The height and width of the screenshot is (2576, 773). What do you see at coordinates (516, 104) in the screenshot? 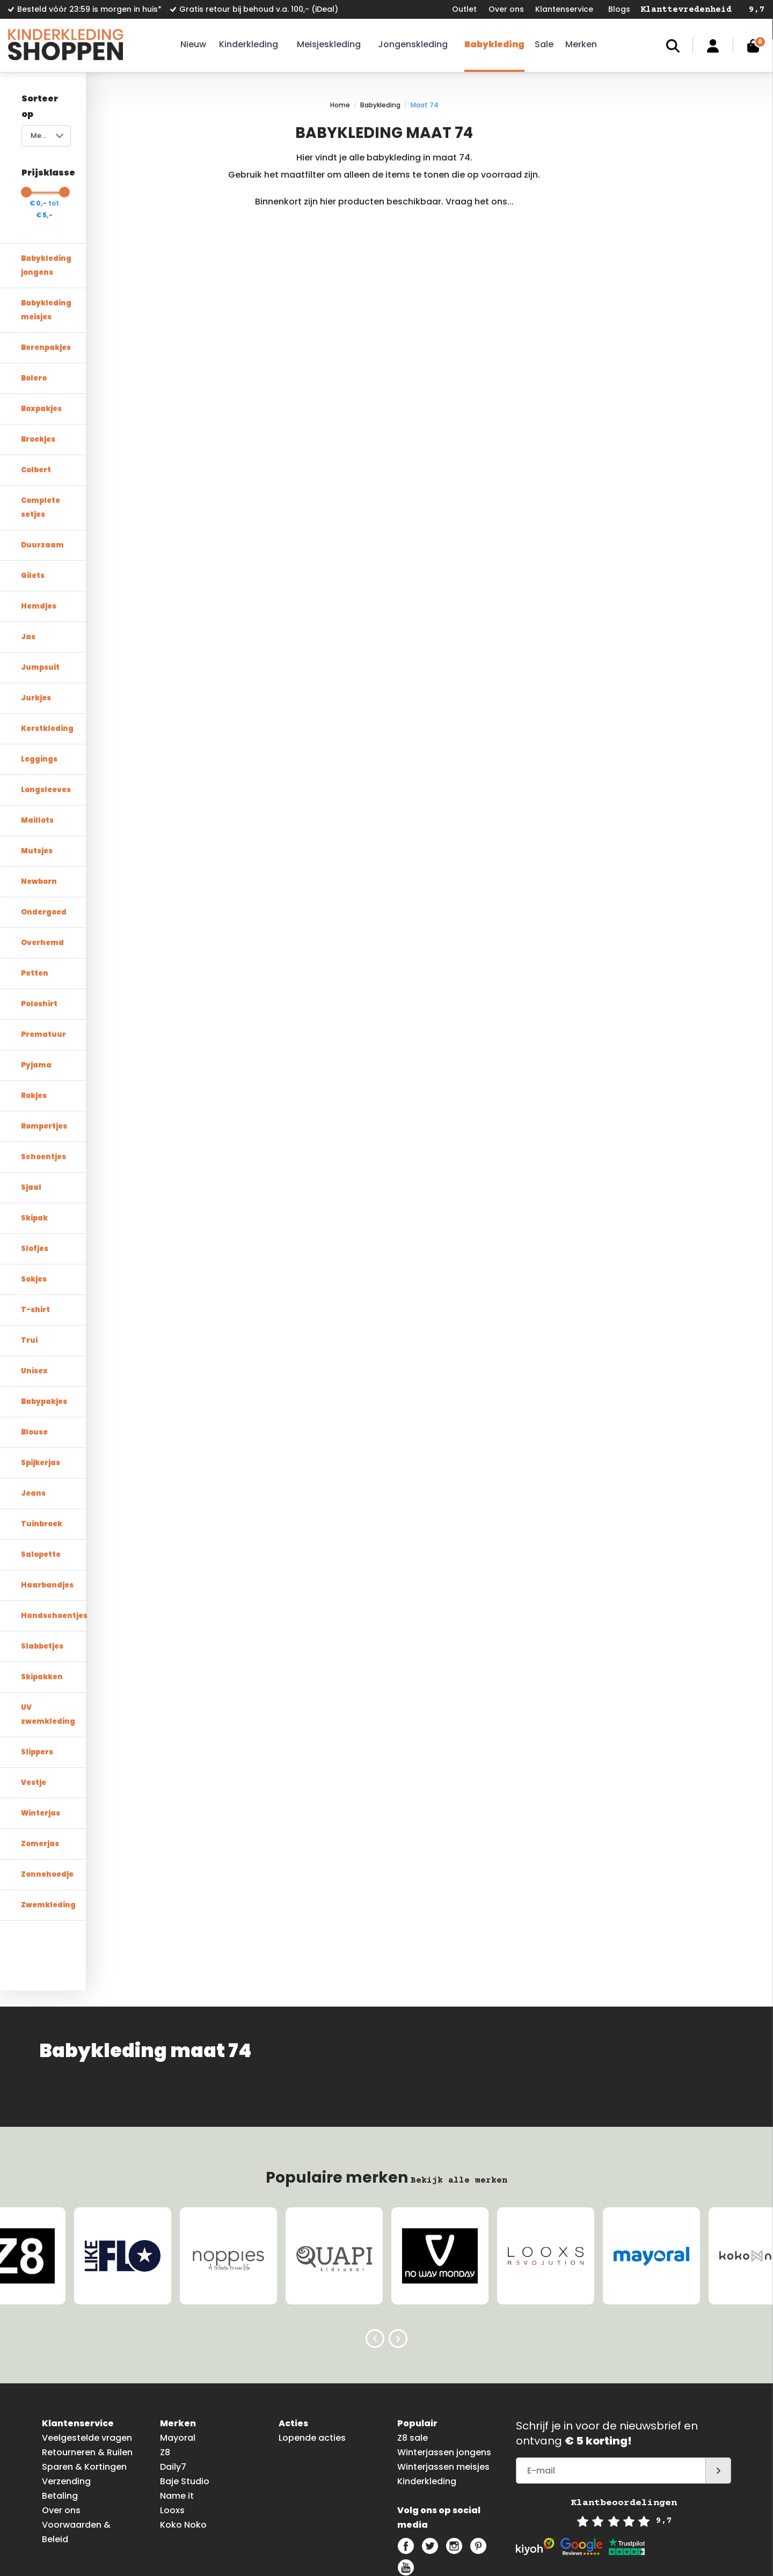
I see `Maat 74` at bounding box center [516, 104].